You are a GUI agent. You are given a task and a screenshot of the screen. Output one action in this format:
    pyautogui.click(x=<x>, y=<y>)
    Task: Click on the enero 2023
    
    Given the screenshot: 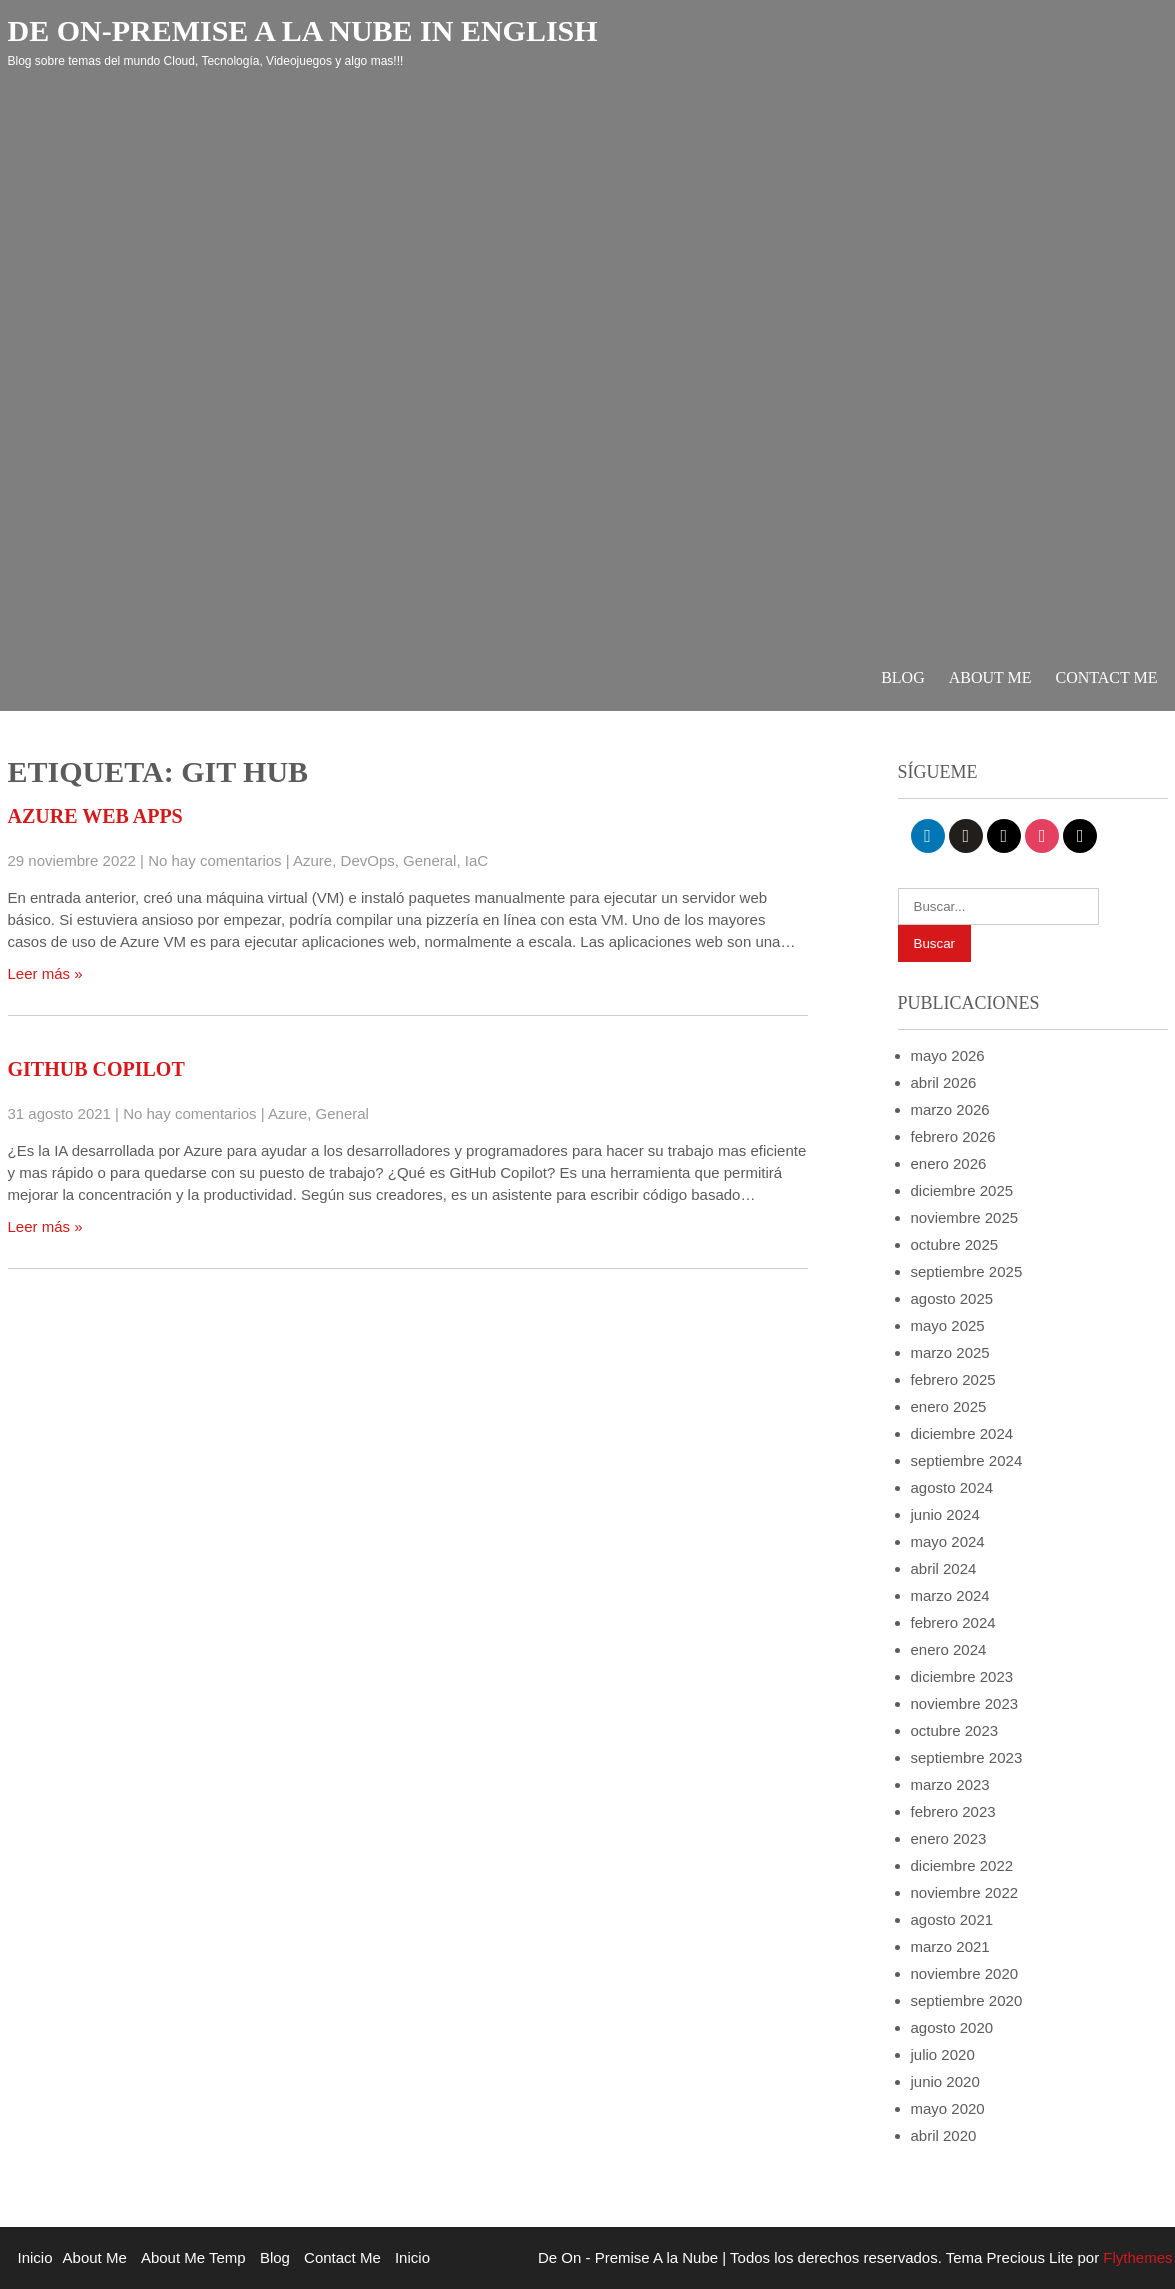 What is the action you would take?
    pyautogui.click(x=949, y=1838)
    